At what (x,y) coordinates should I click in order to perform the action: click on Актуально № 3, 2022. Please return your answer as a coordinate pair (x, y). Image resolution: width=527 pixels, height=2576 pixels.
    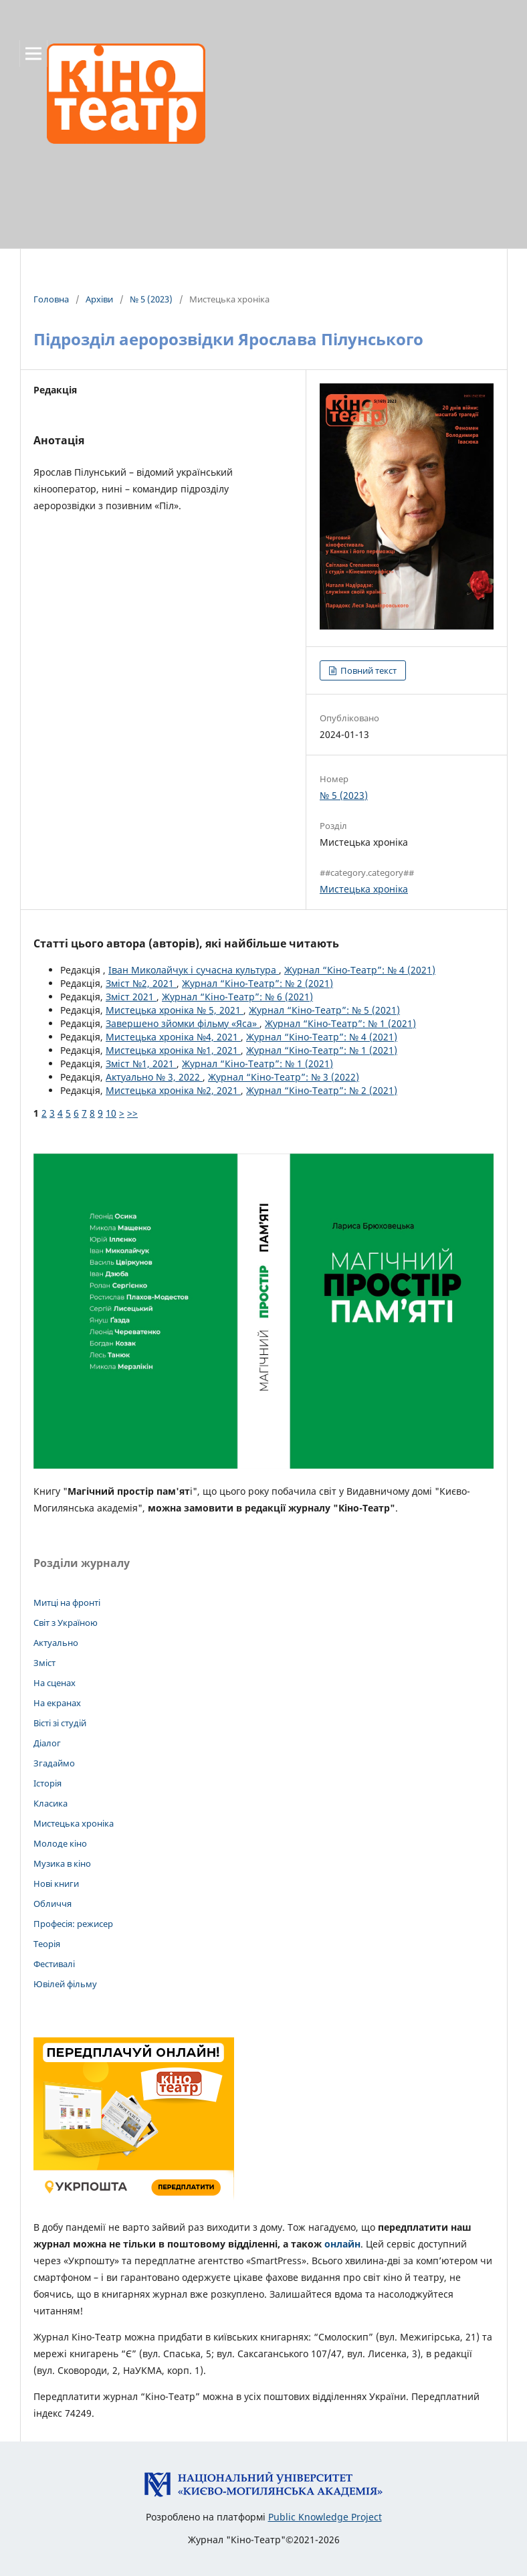
    Looking at the image, I should click on (154, 1077).